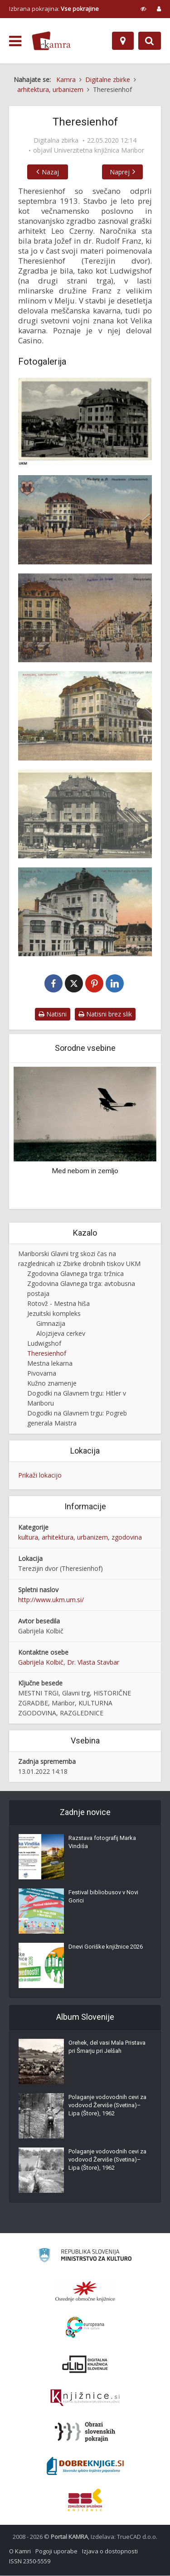  What do you see at coordinates (85, 2398) in the screenshot?
I see `[Združenje slovenskih splošnih knjižnic]` at bounding box center [85, 2398].